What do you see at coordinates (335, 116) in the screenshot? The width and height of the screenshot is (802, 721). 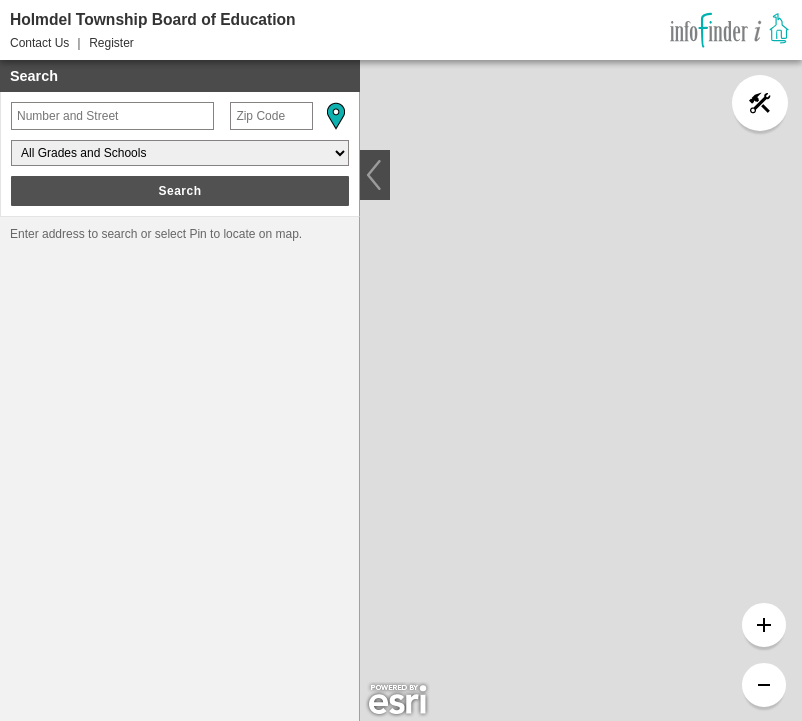 I see `[button]` at bounding box center [335, 116].